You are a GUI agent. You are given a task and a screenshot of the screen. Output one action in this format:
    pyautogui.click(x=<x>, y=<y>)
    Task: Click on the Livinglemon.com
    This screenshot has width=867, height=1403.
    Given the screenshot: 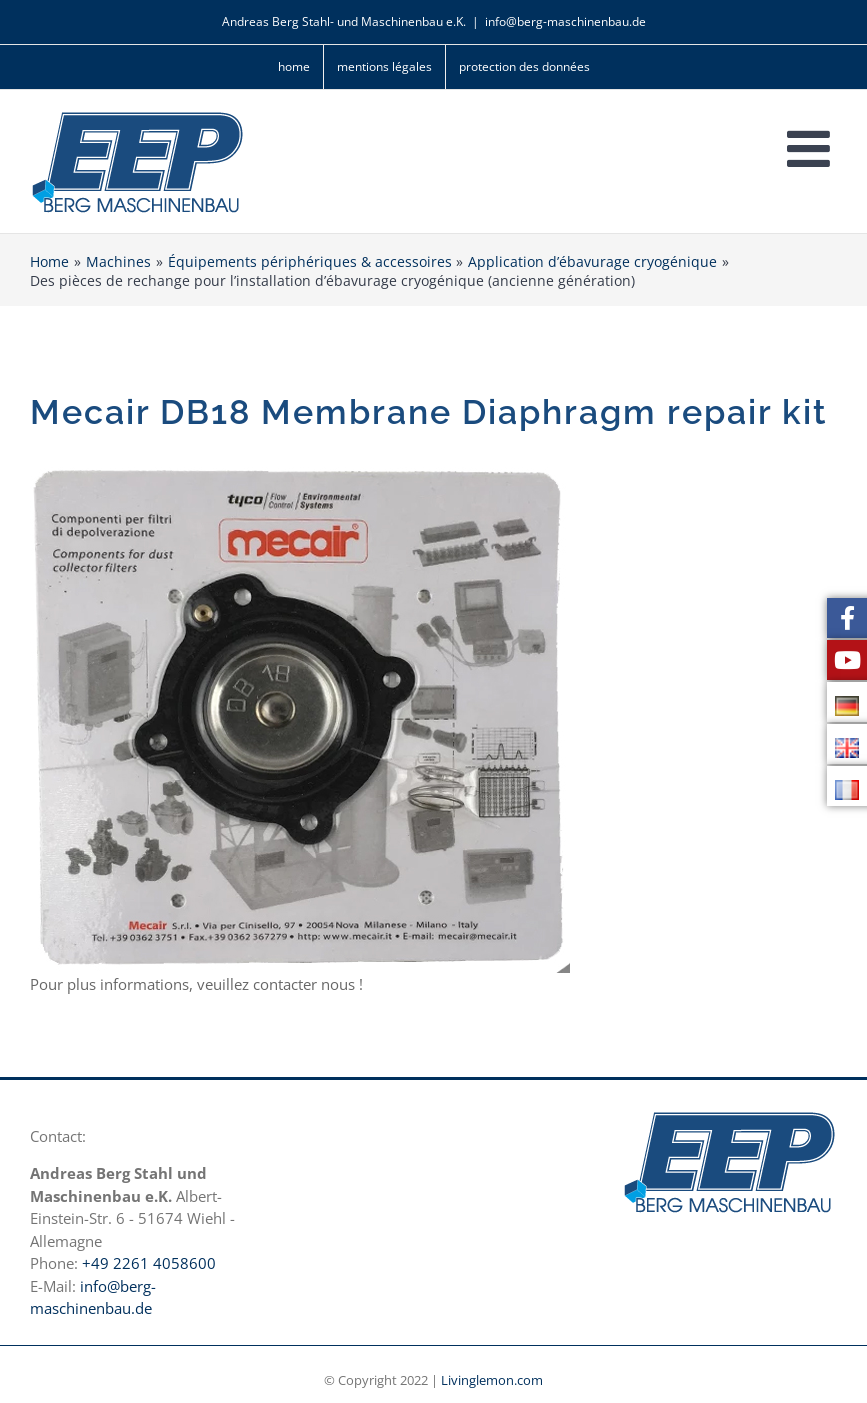 What is the action you would take?
    pyautogui.click(x=492, y=1380)
    